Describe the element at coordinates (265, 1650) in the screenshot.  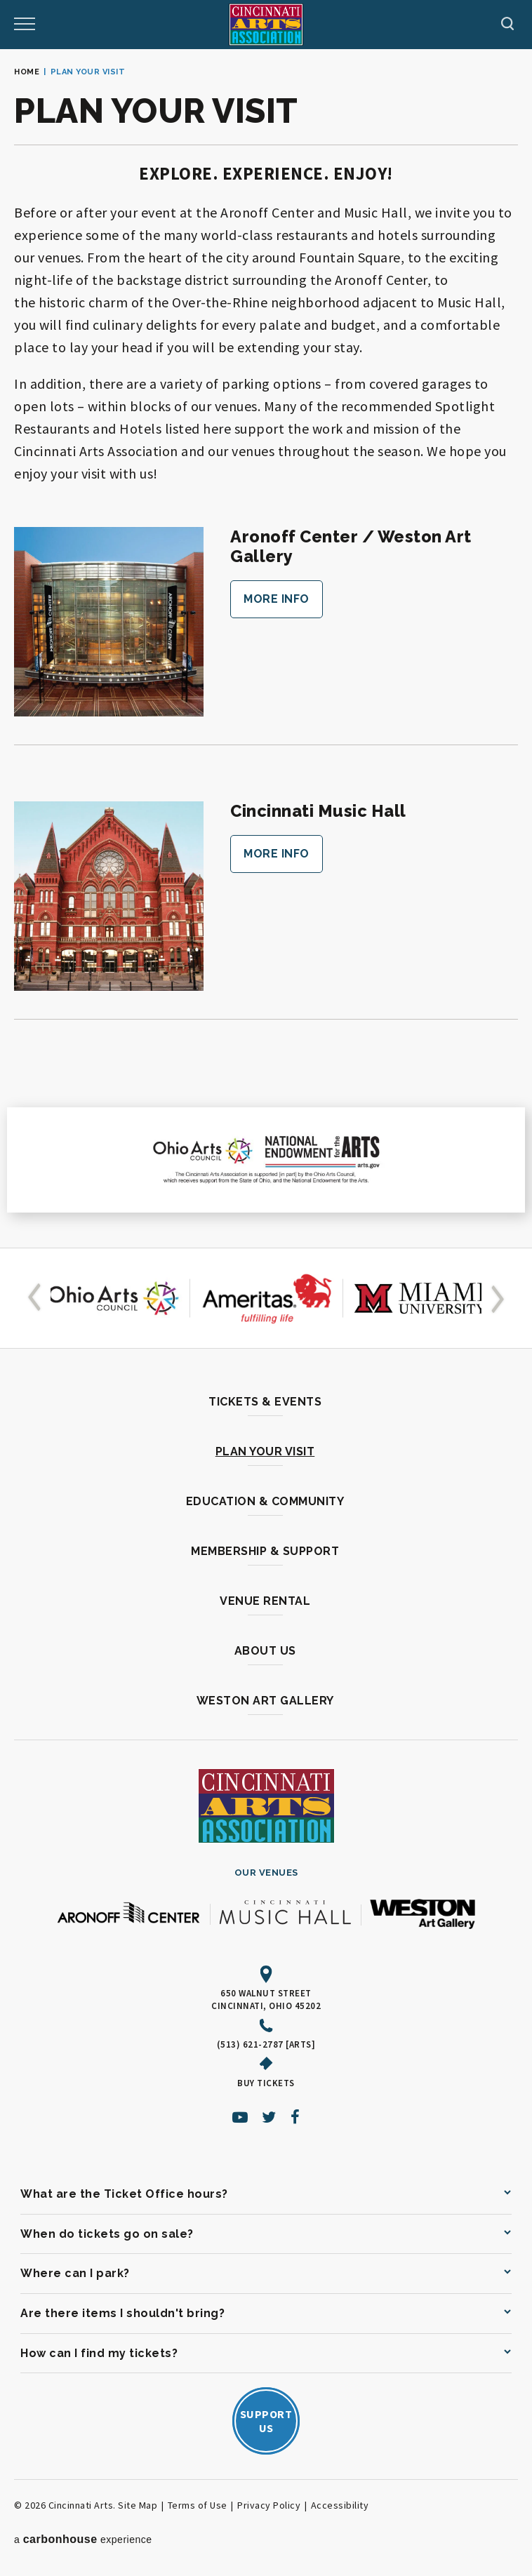
I see `About Us` at that location.